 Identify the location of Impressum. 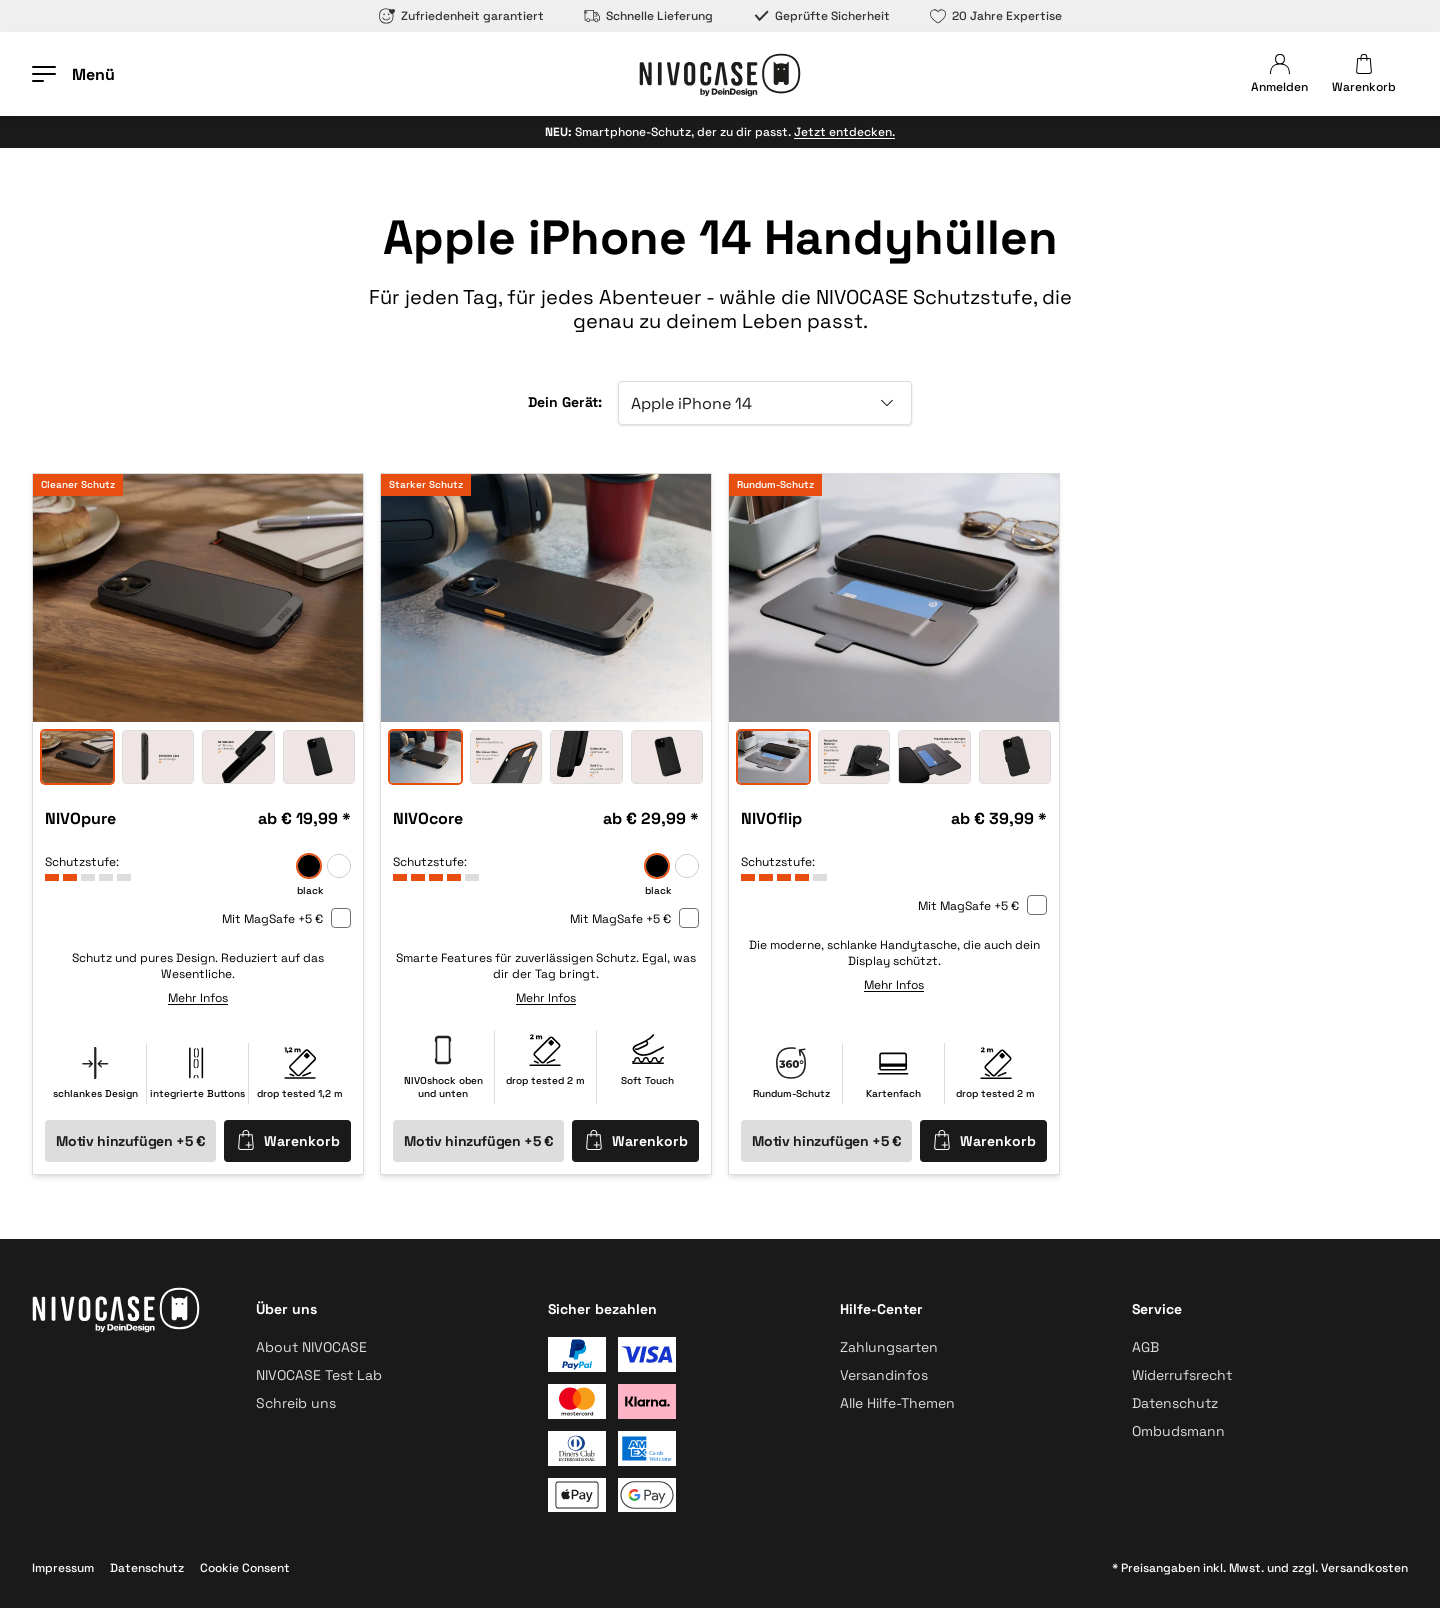
(63, 1568).